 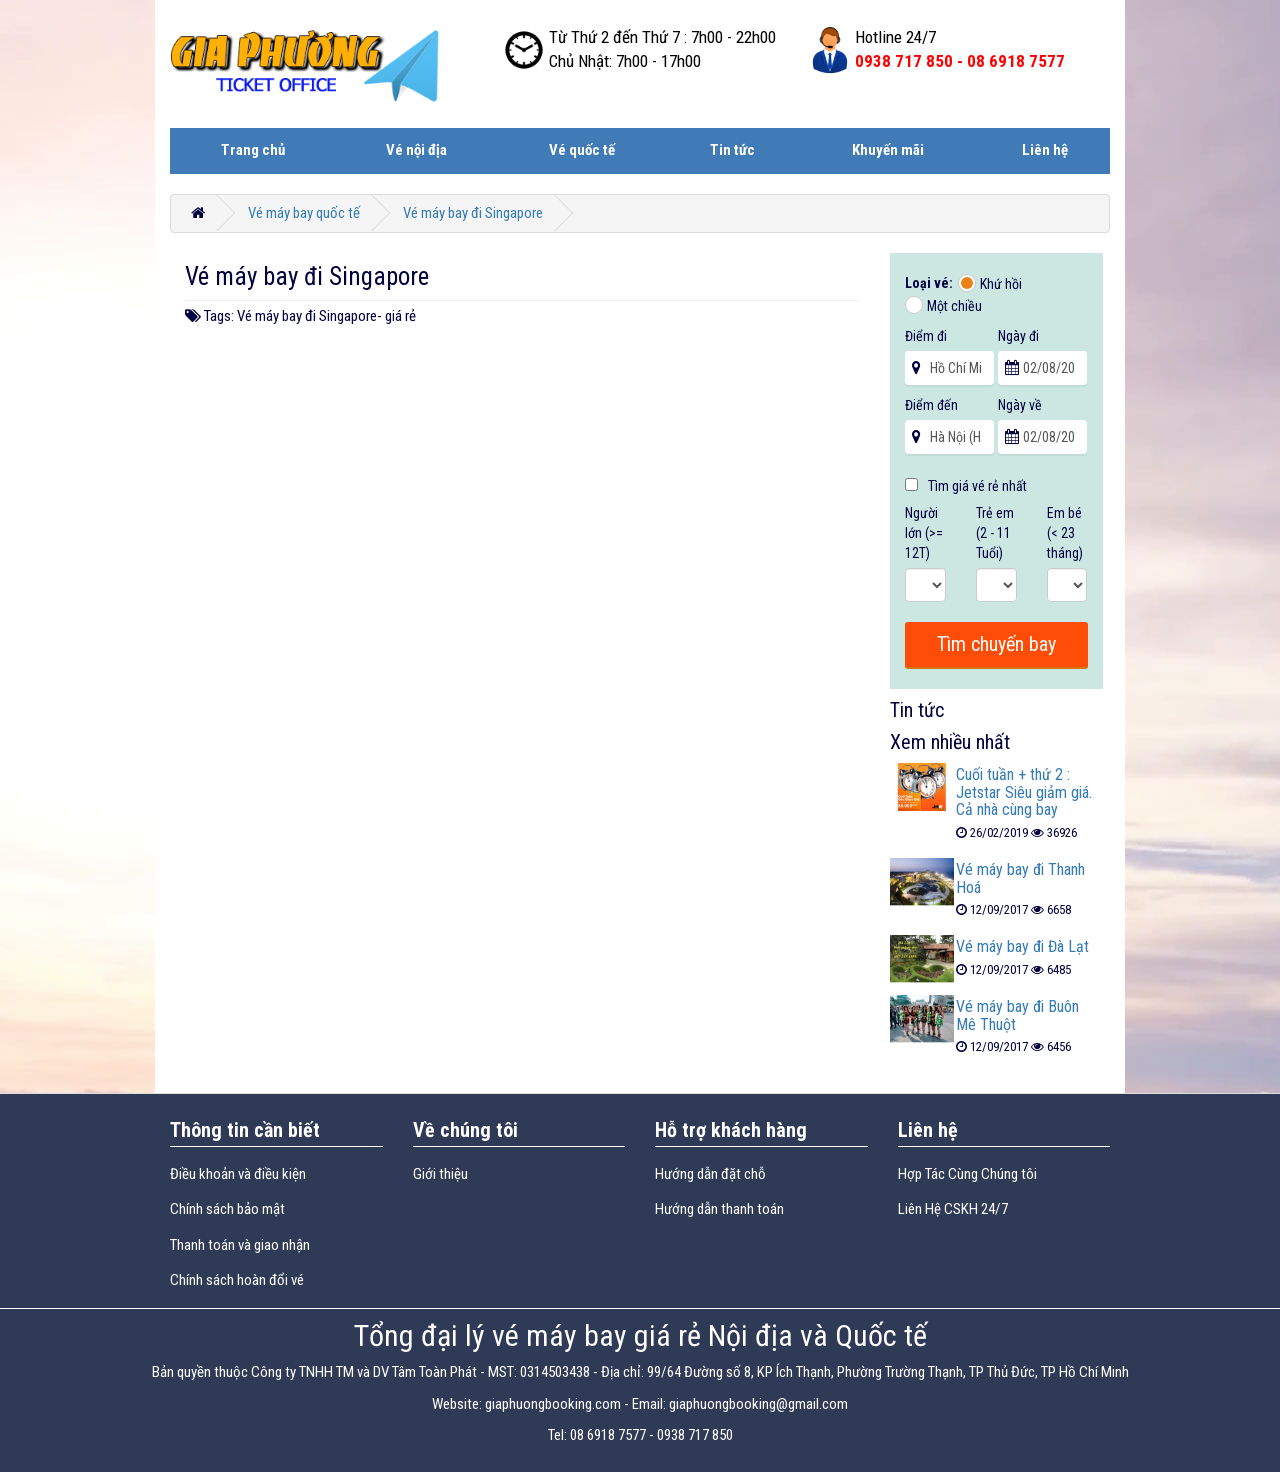 What do you see at coordinates (960, 61) in the screenshot?
I see `0938 717 850 -` at bounding box center [960, 61].